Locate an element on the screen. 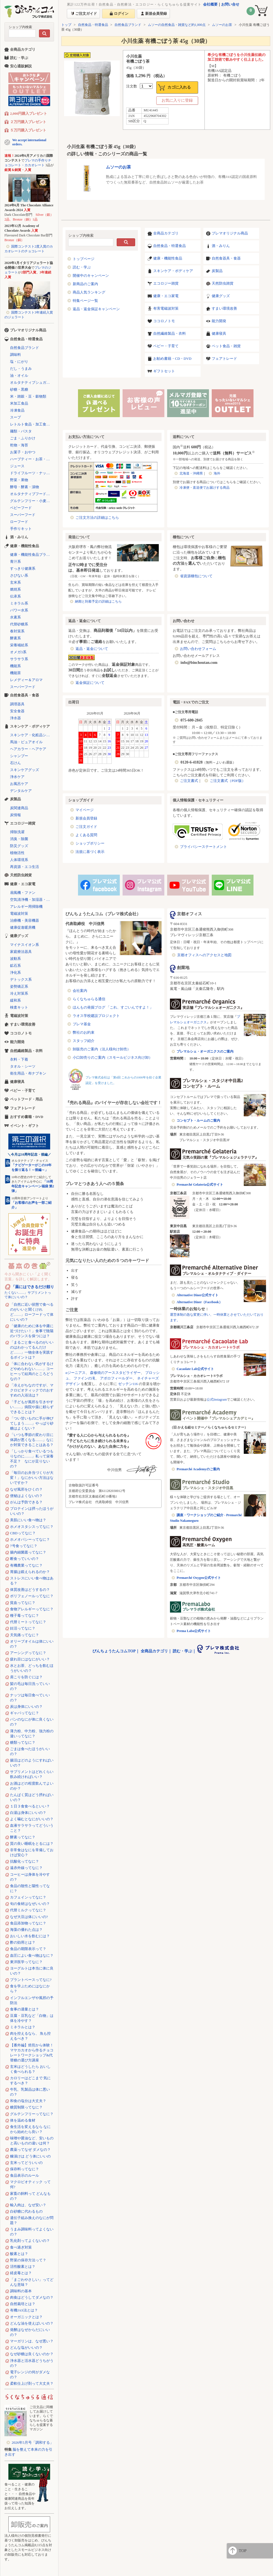 The height and width of the screenshot is (2576, 273). 自然食品・特選食品 is located at coordinates (93, 25).